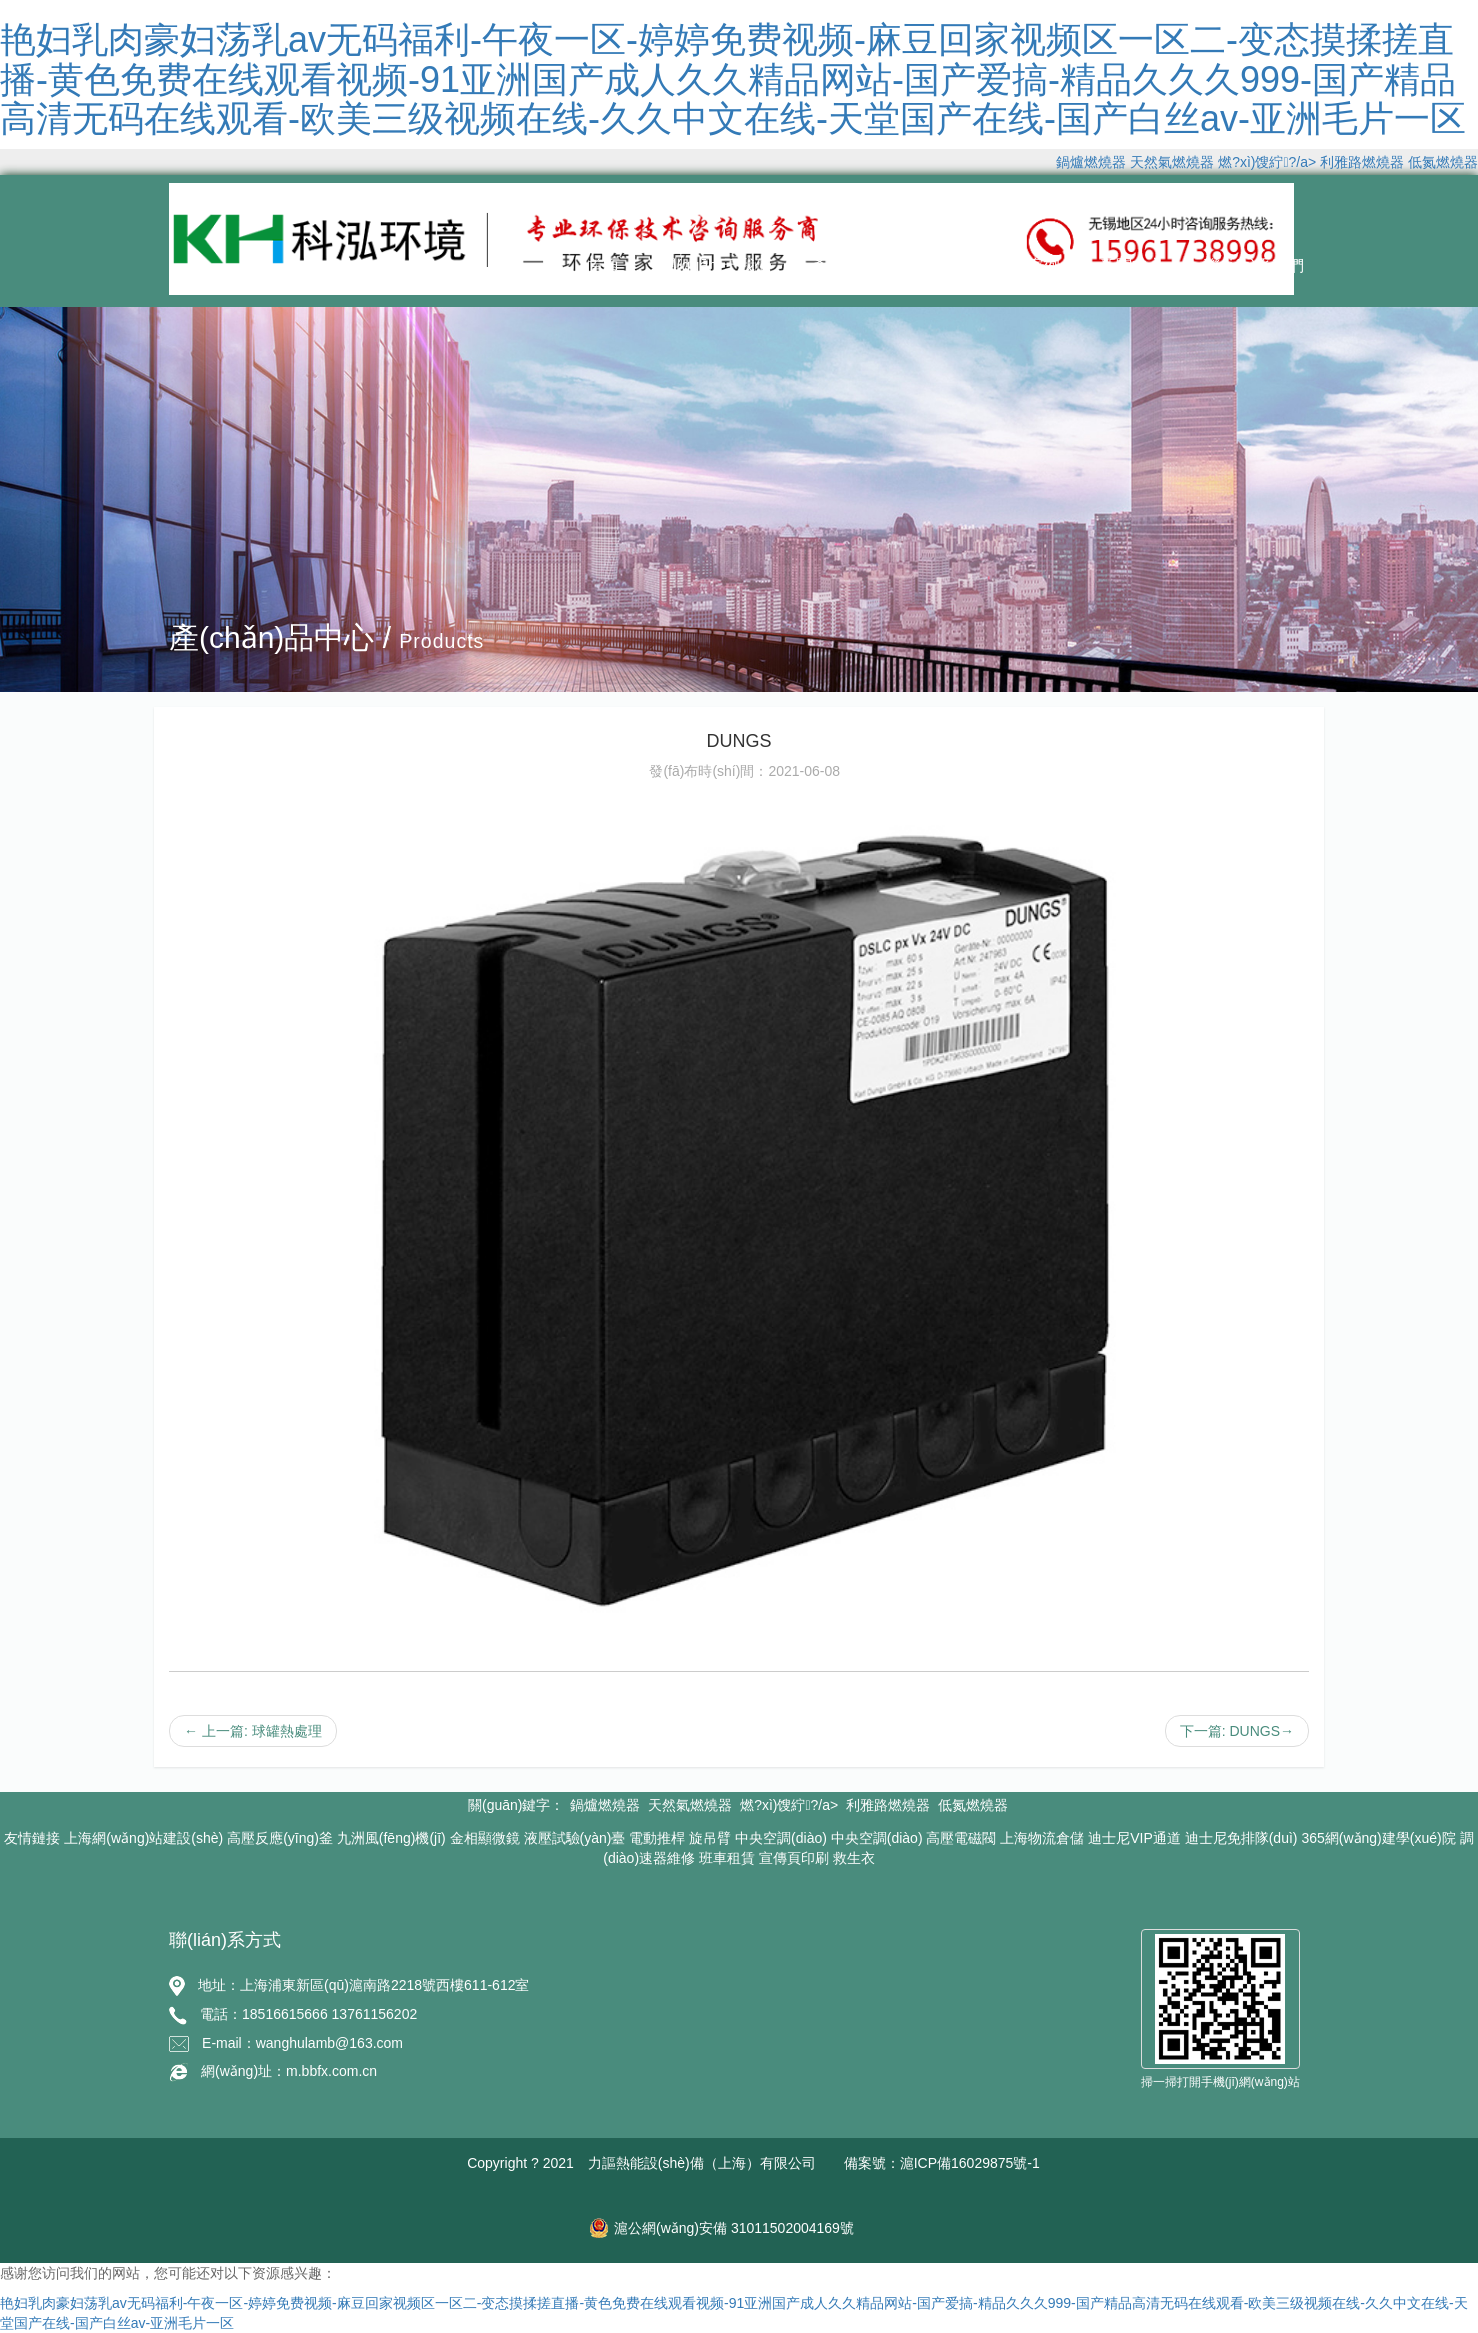 The image size is (1478, 2333). What do you see at coordinates (961, 1838) in the screenshot?
I see `高壓電磁閥` at bounding box center [961, 1838].